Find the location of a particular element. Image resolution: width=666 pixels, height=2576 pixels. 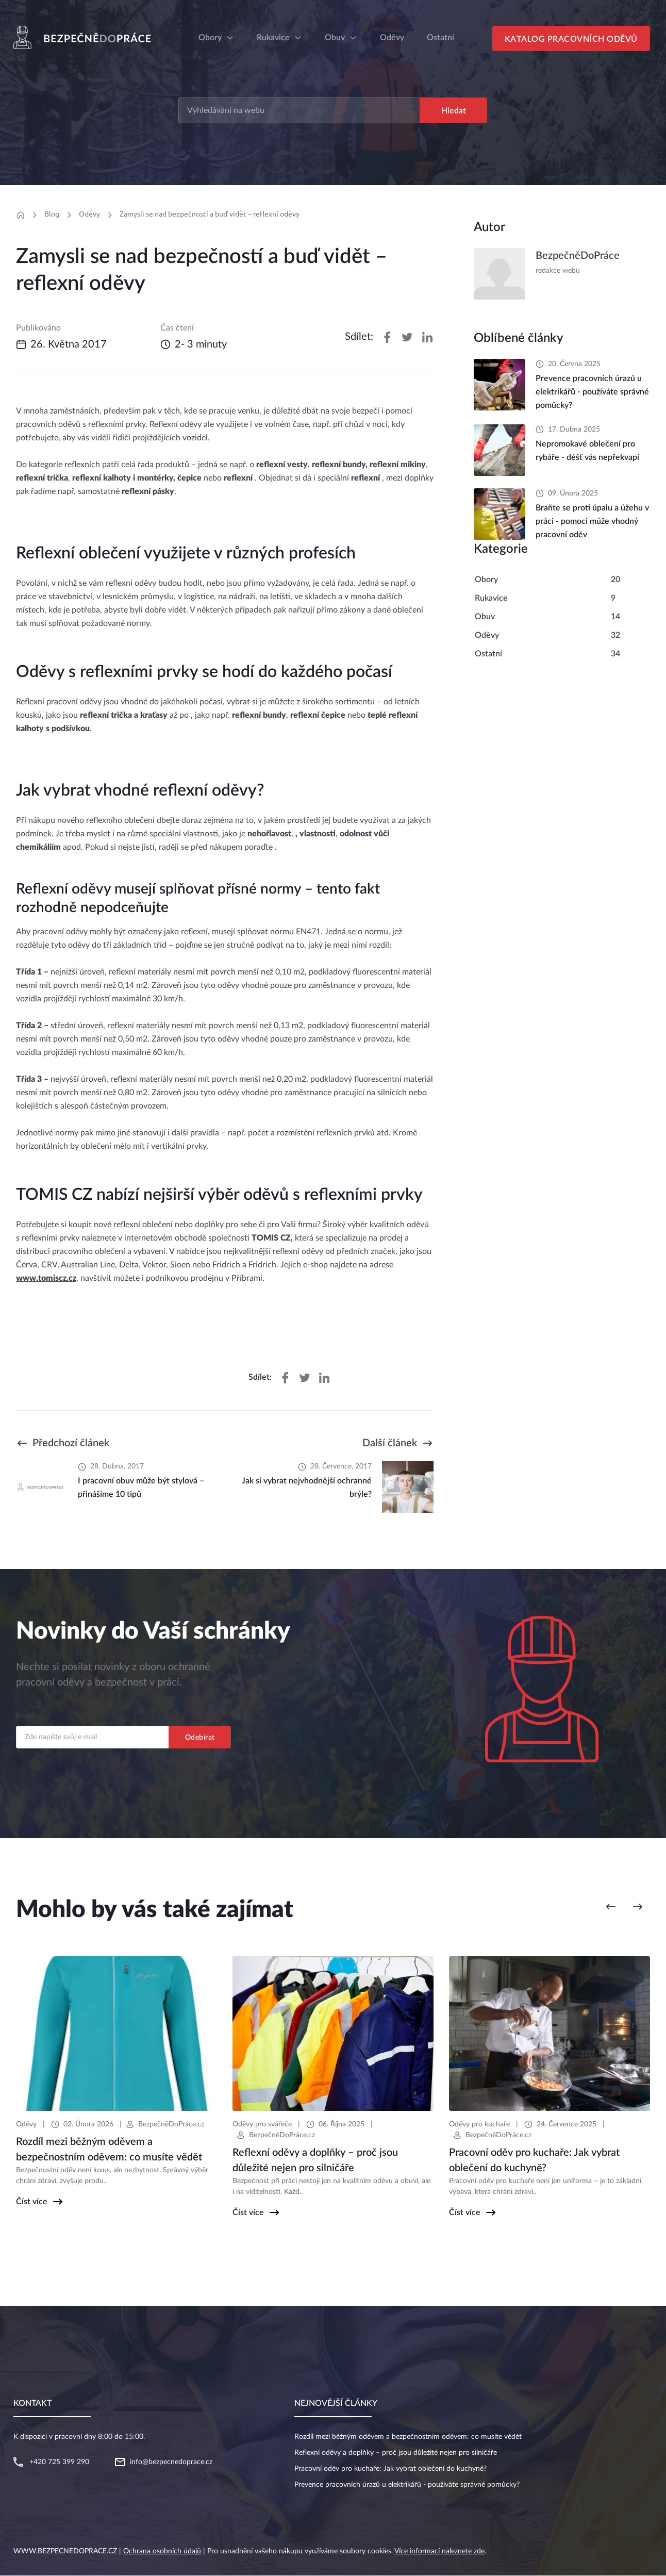

info@bezpecnedoprace.cz is located at coordinates (171, 2462).